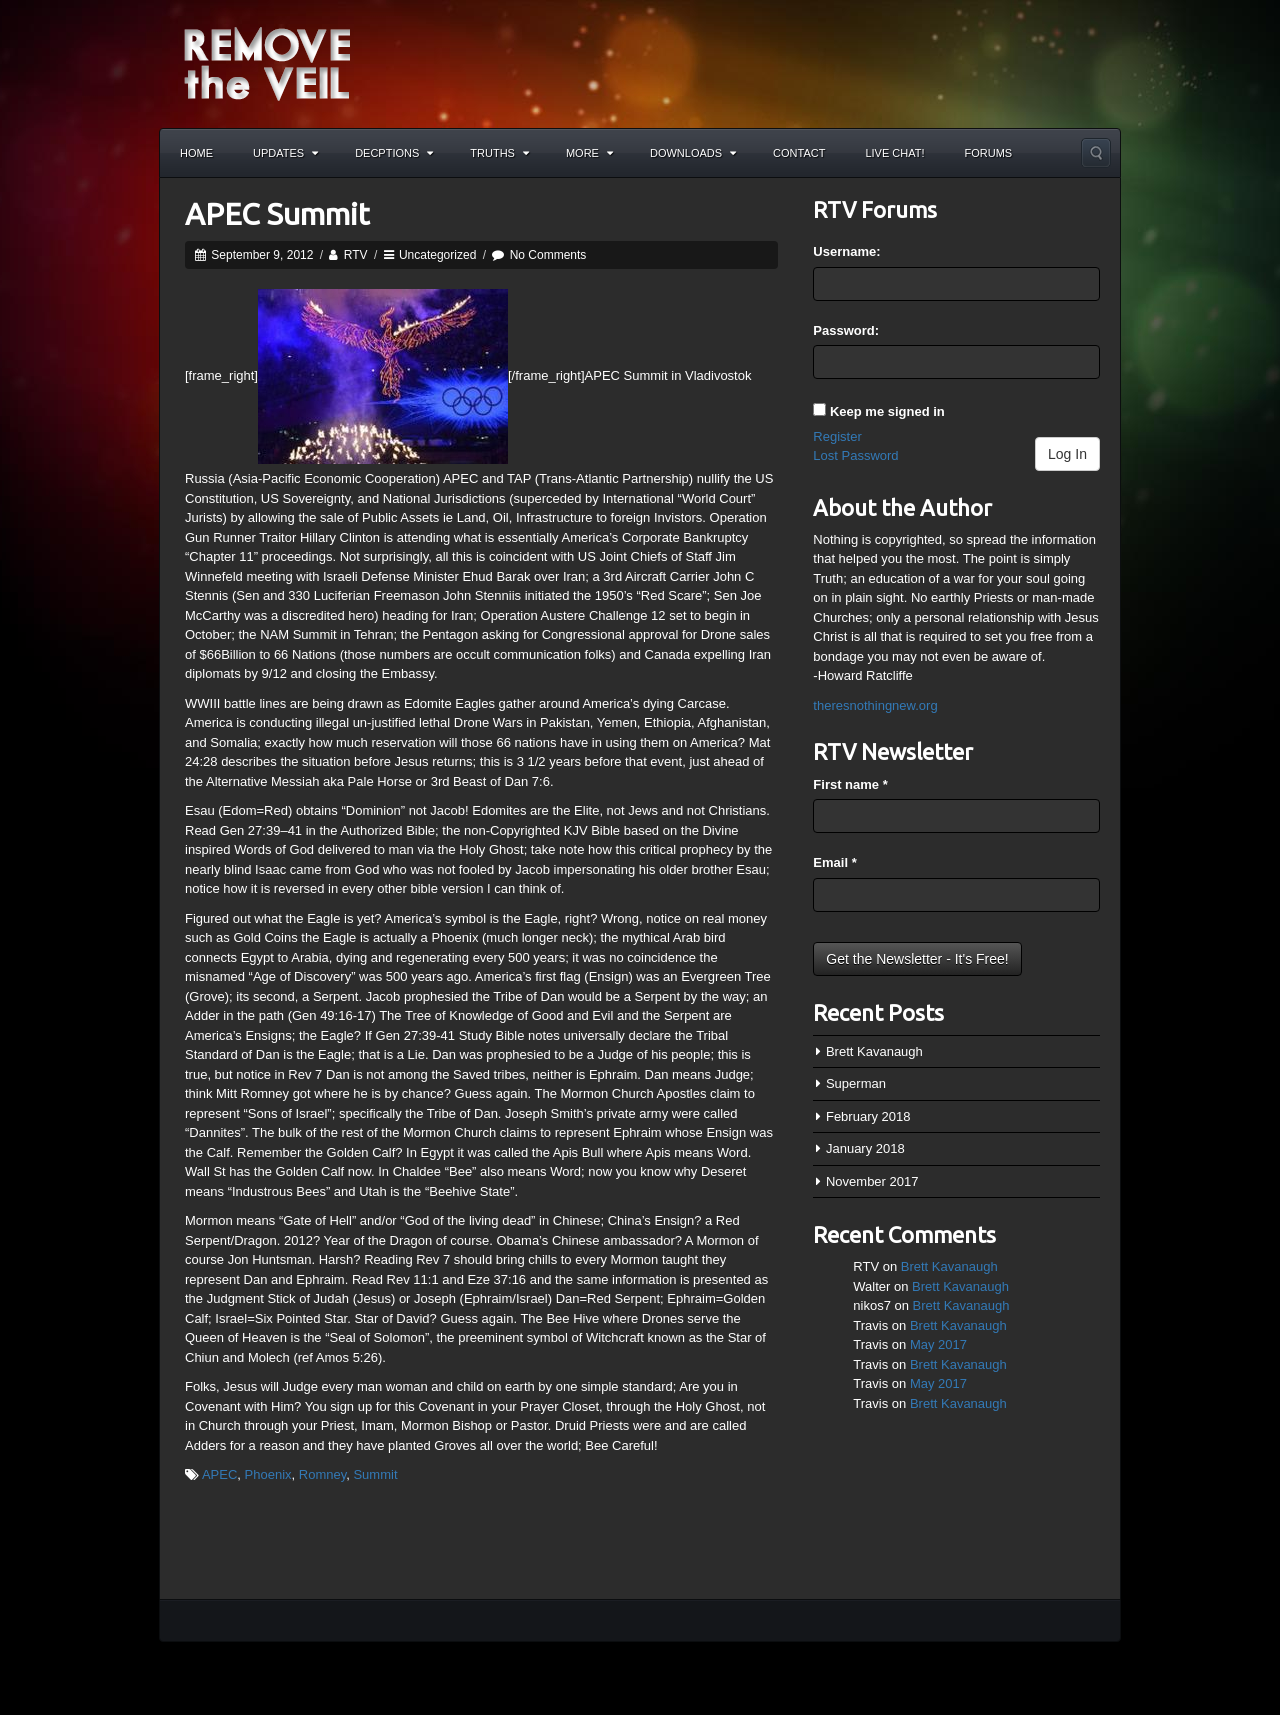 This screenshot has width=1280, height=1715. What do you see at coordinates (375, 1474) in the screenshot?
I see `Summit` at bounding box center [375, 1474].